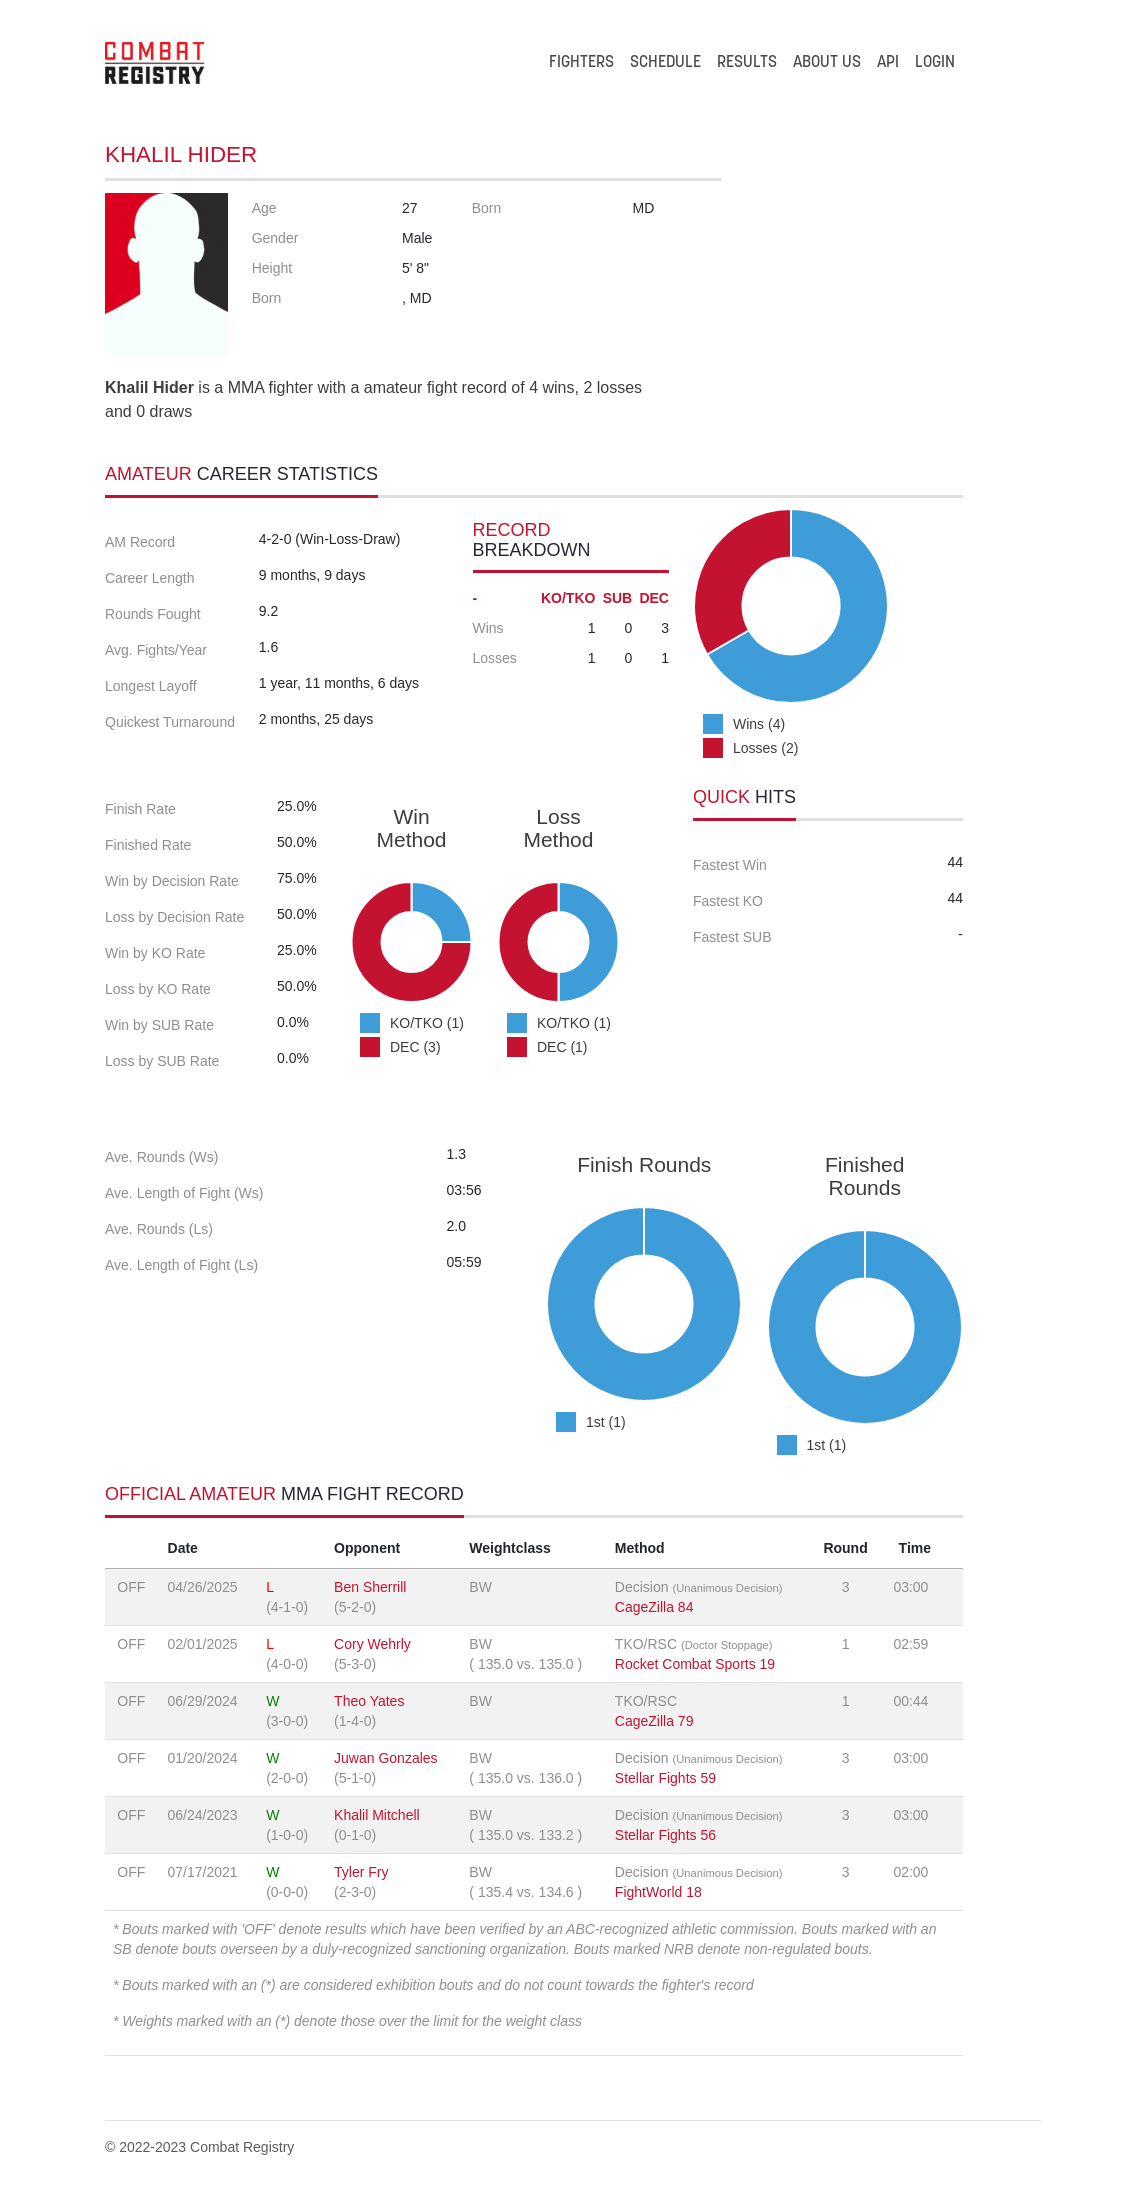 Image resolution: width=1146 pixels, height=2205 pixels. I want to click on FIGHTERS, so click(581, 63).